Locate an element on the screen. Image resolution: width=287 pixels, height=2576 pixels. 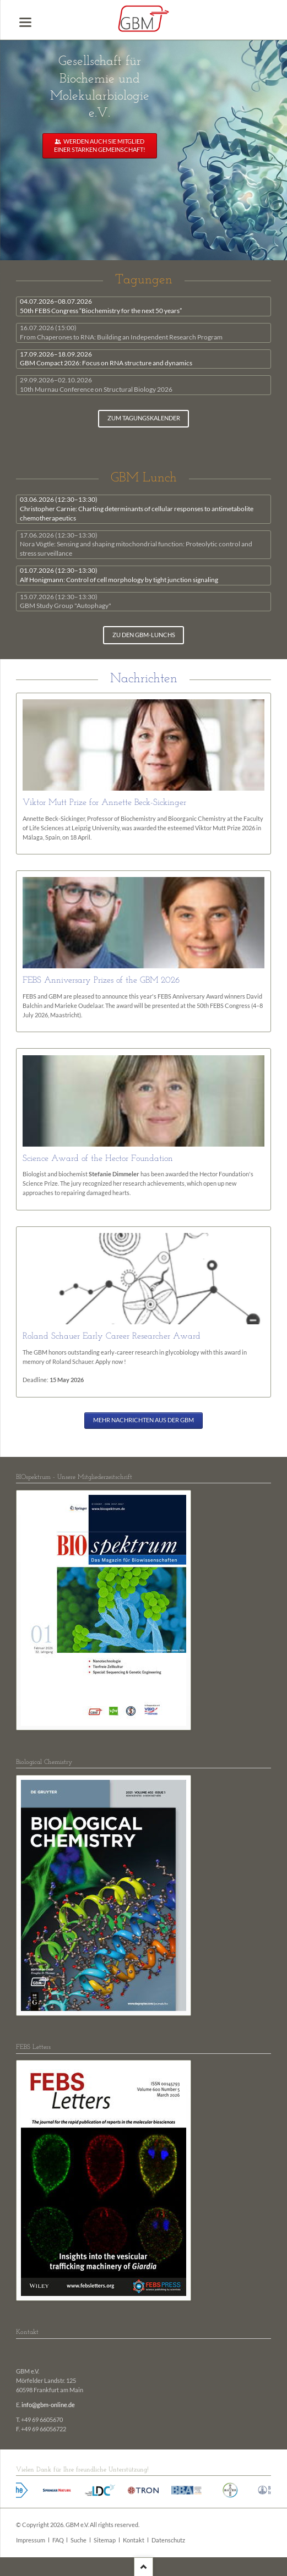
Mehr Nachrichten aus der GBM is located at coordinates (143, 1420).